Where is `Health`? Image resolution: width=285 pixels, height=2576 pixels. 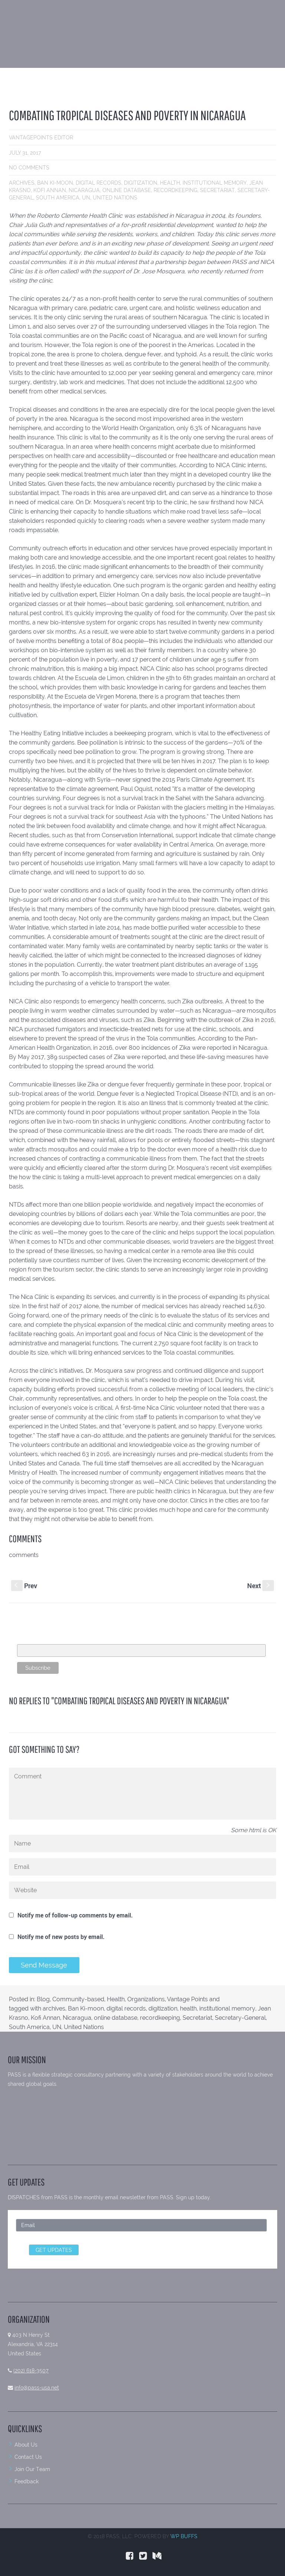
Health is located at coordinates (116, 1999).